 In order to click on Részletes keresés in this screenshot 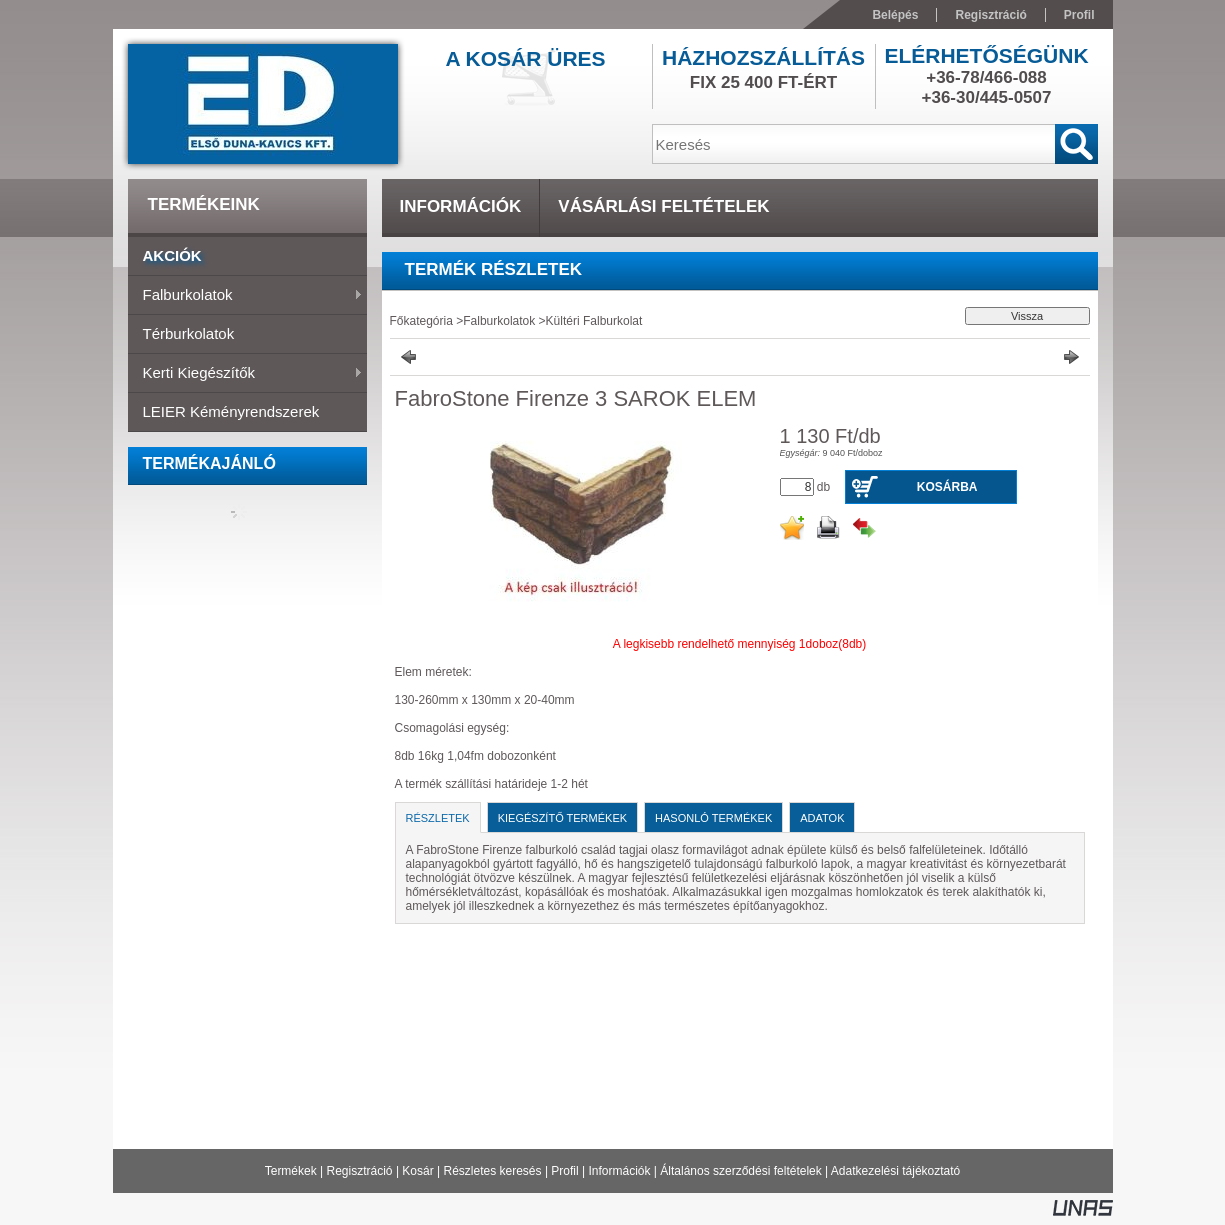, I will do `click(493, 1171)`.